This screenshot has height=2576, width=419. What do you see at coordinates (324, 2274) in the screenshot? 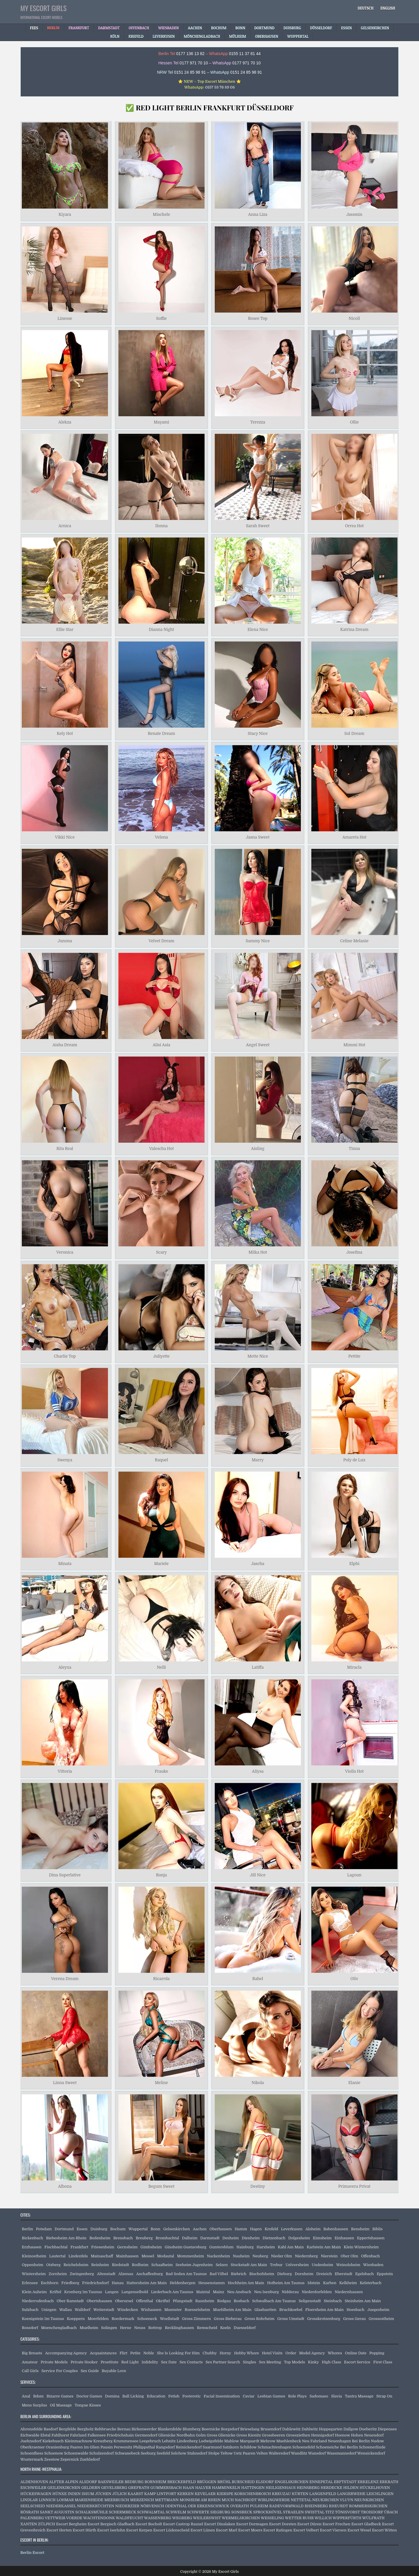
I see `Dreieich` at bounding box center [324, 2274].